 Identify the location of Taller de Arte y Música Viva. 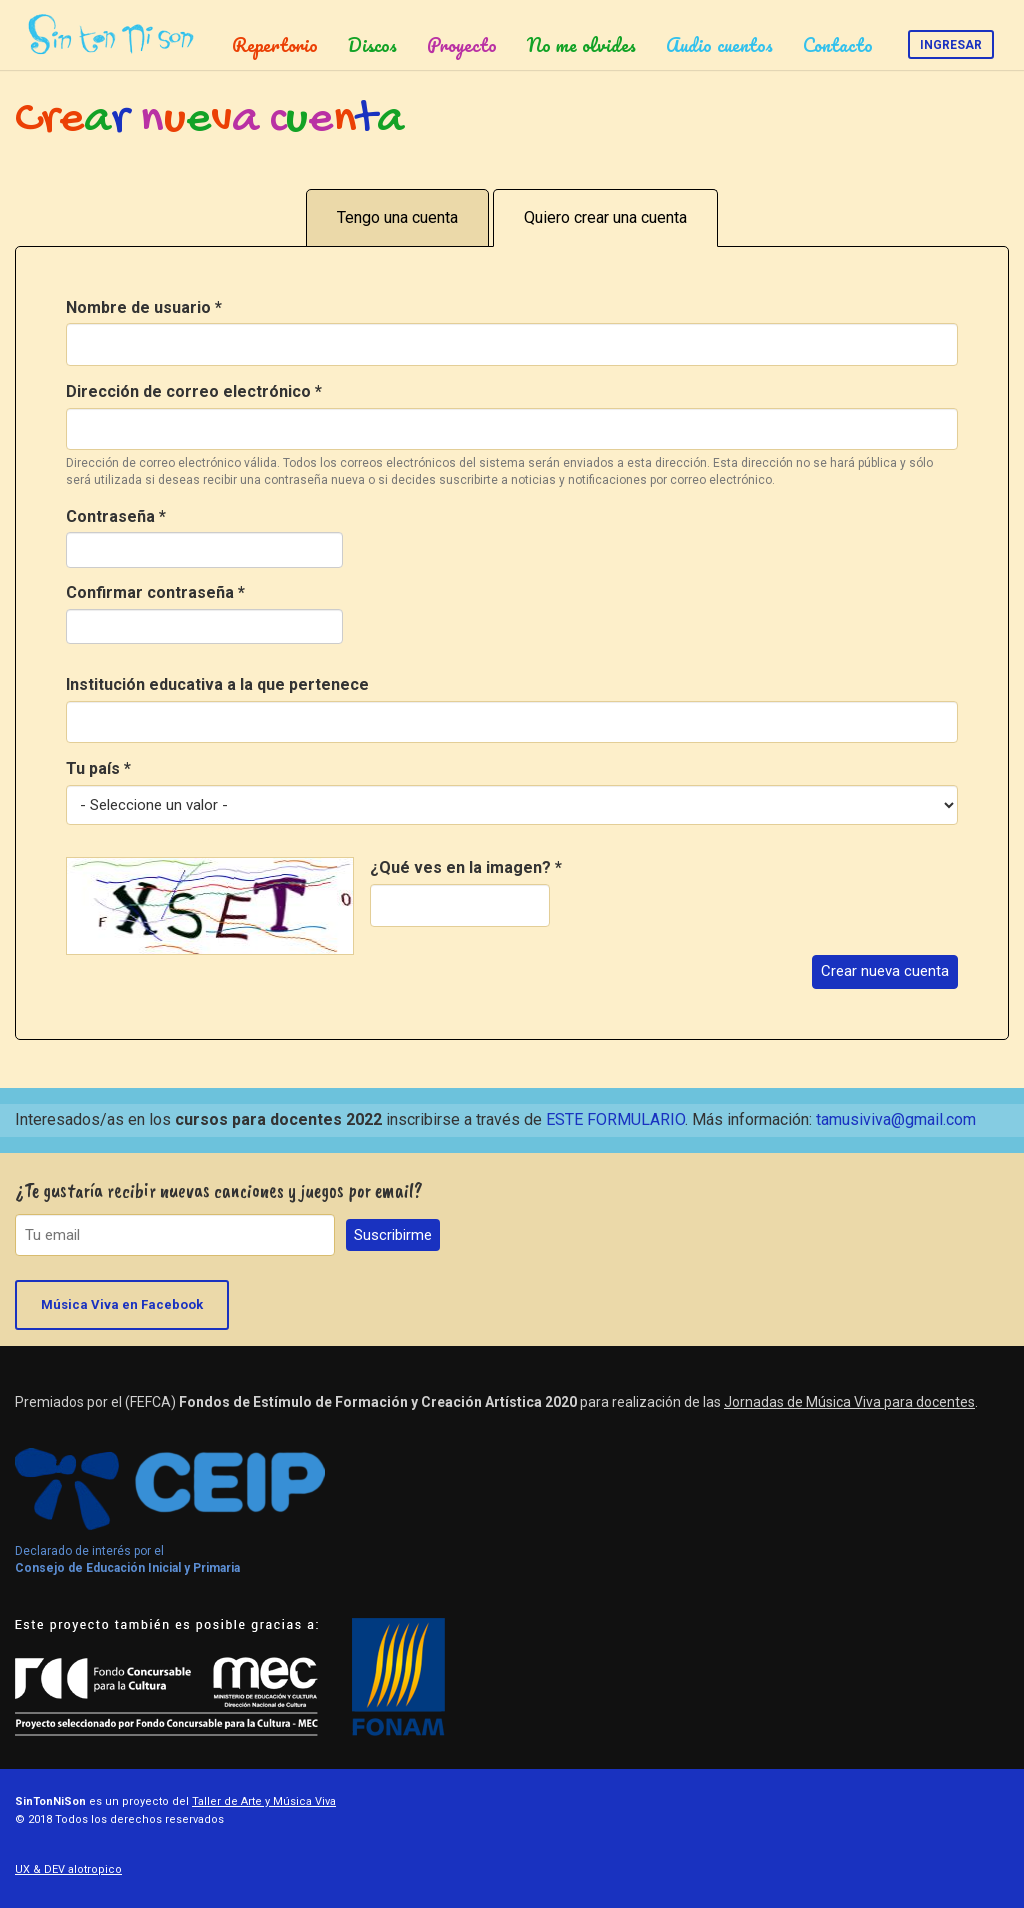
(264, 1801).